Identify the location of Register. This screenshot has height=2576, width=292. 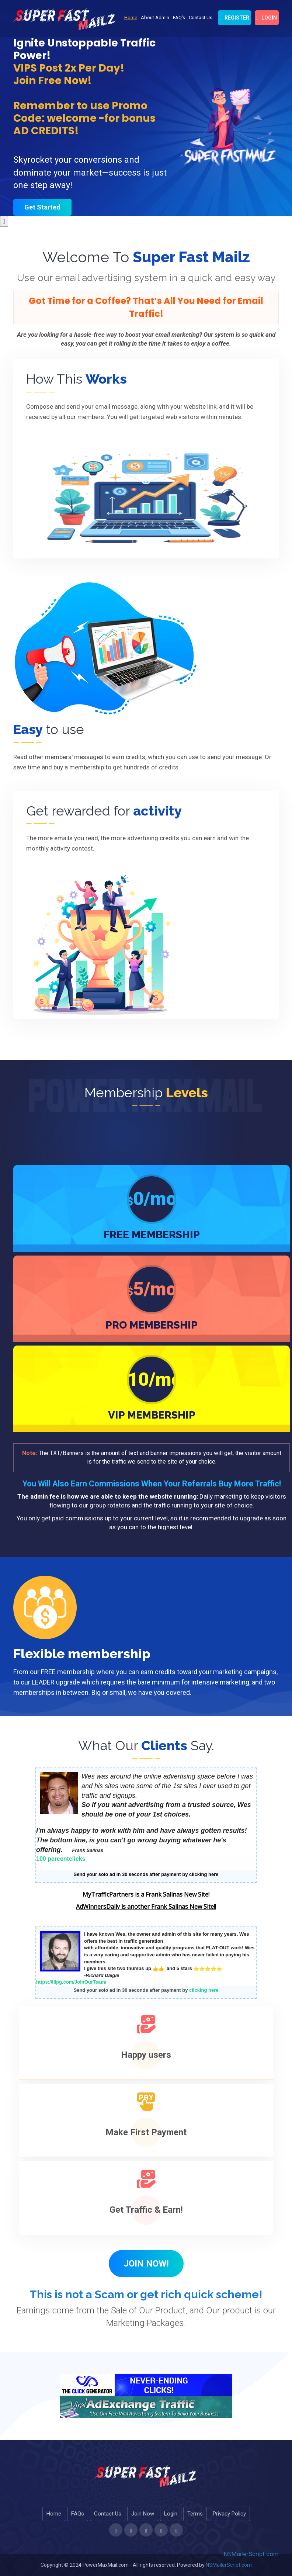
(234, 18).